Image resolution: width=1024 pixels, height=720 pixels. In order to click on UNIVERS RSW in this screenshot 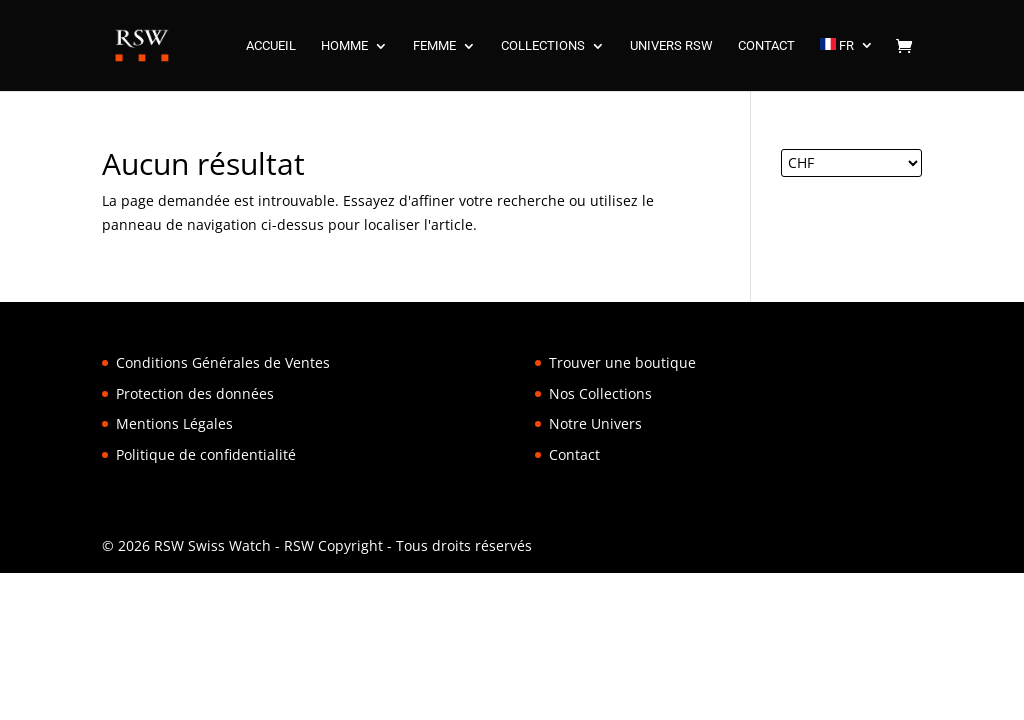, I will do `click(671, 46)`.